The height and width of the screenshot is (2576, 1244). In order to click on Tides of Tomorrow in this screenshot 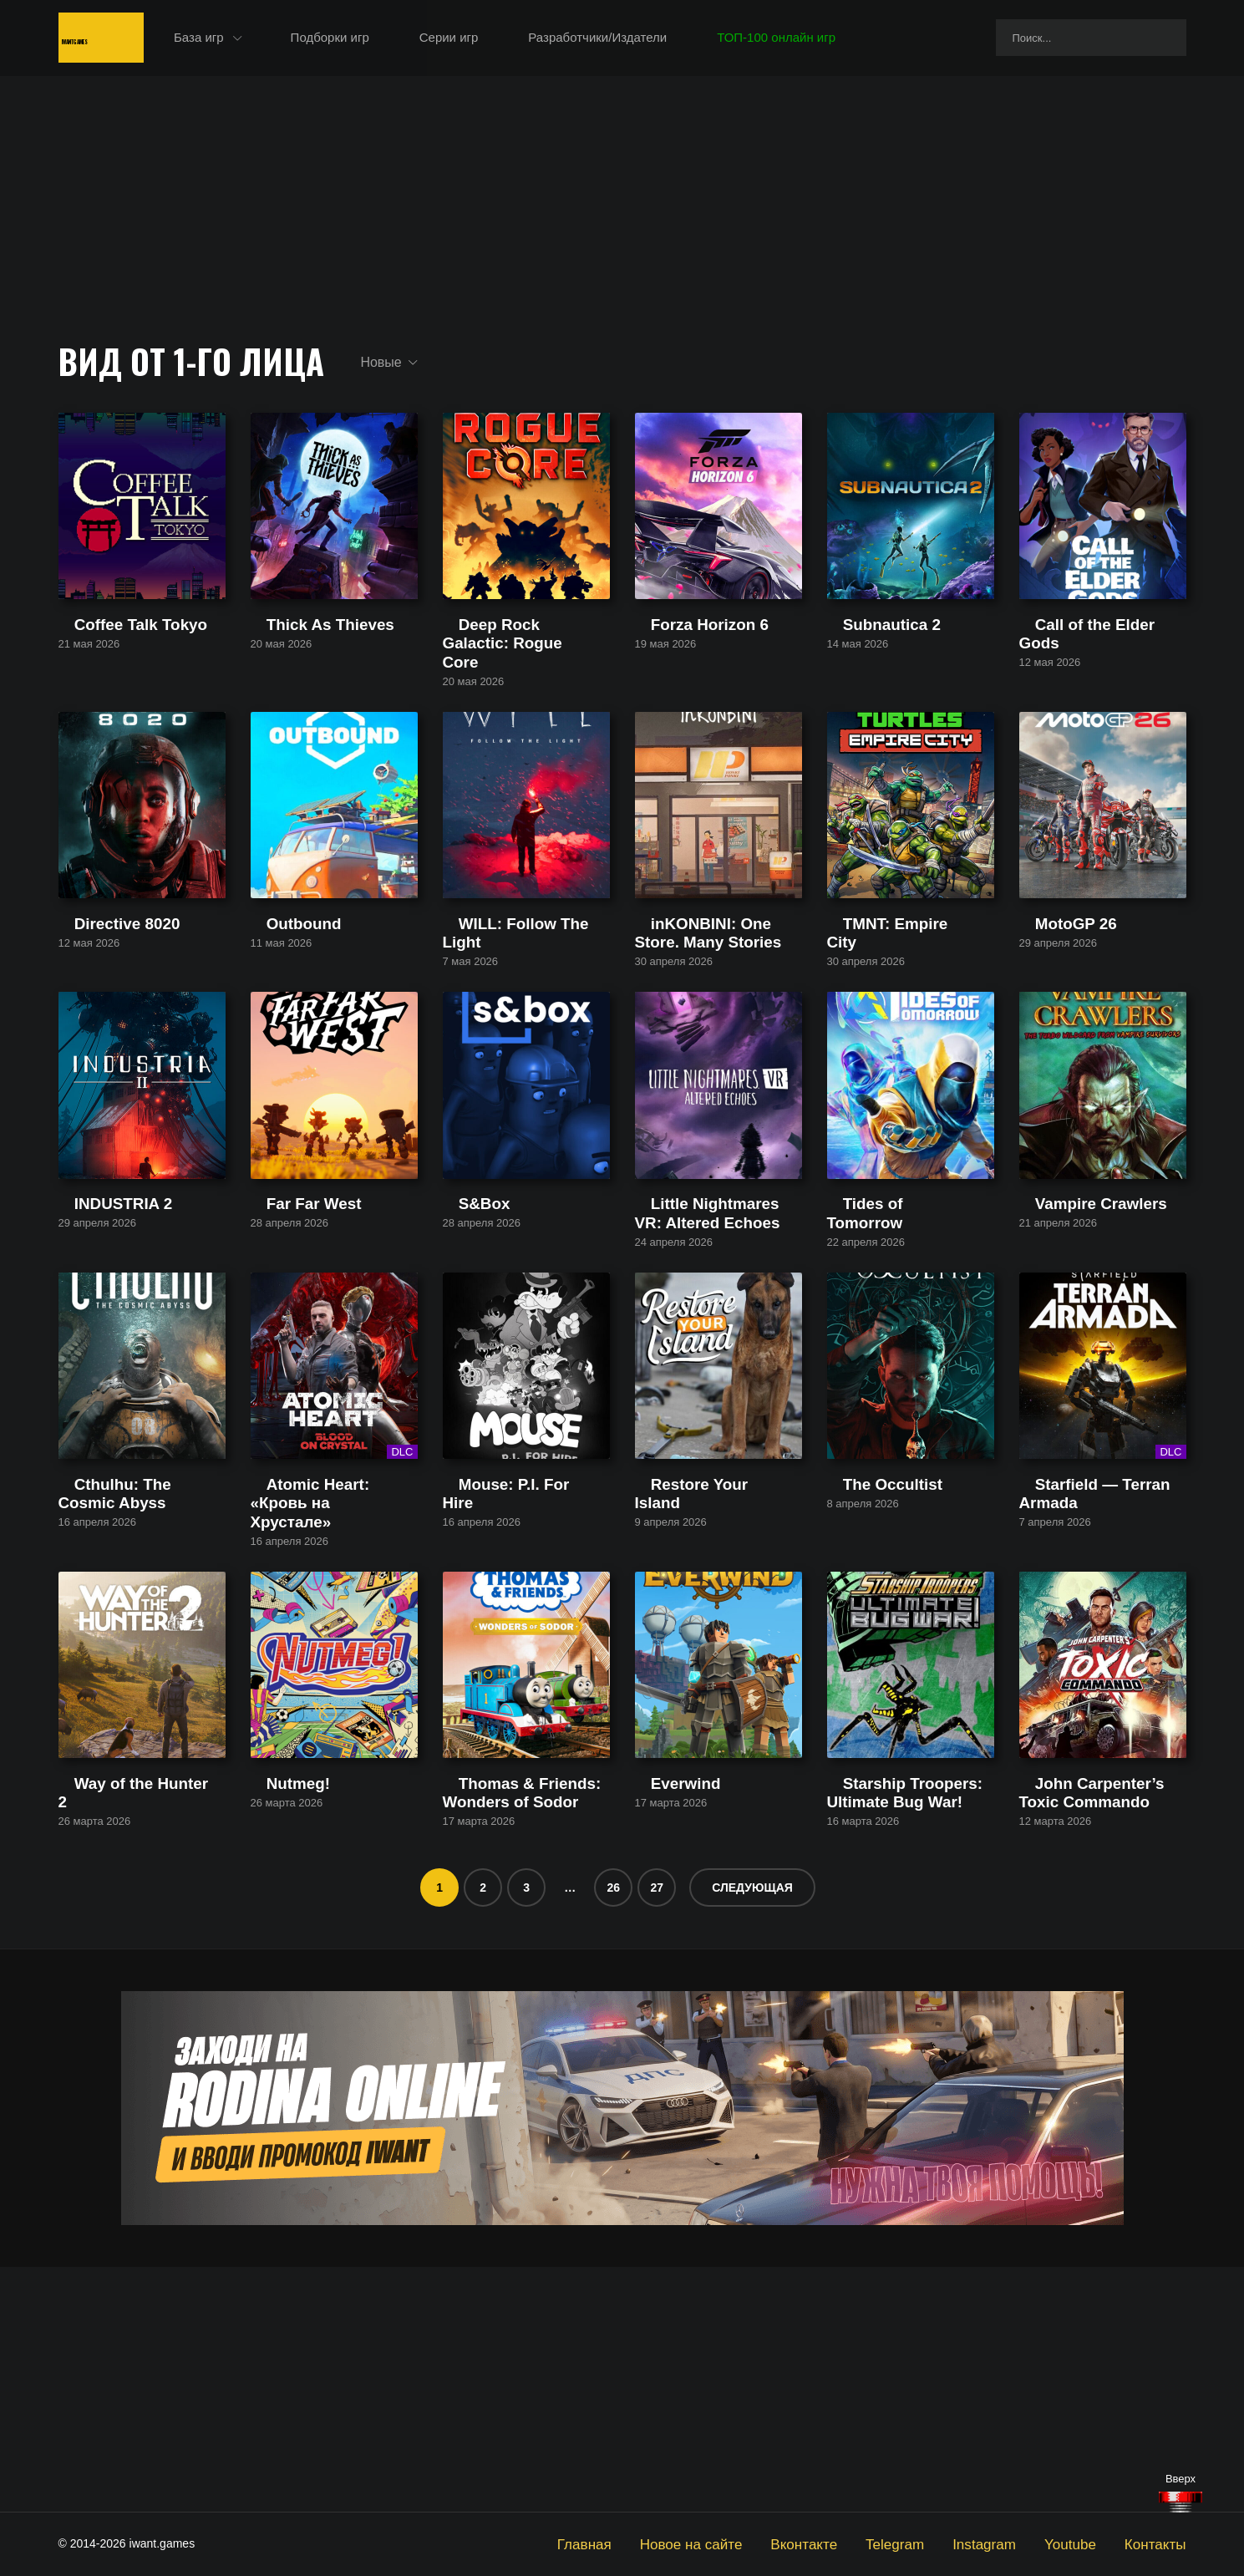, I will do `click(878, 1361)`.